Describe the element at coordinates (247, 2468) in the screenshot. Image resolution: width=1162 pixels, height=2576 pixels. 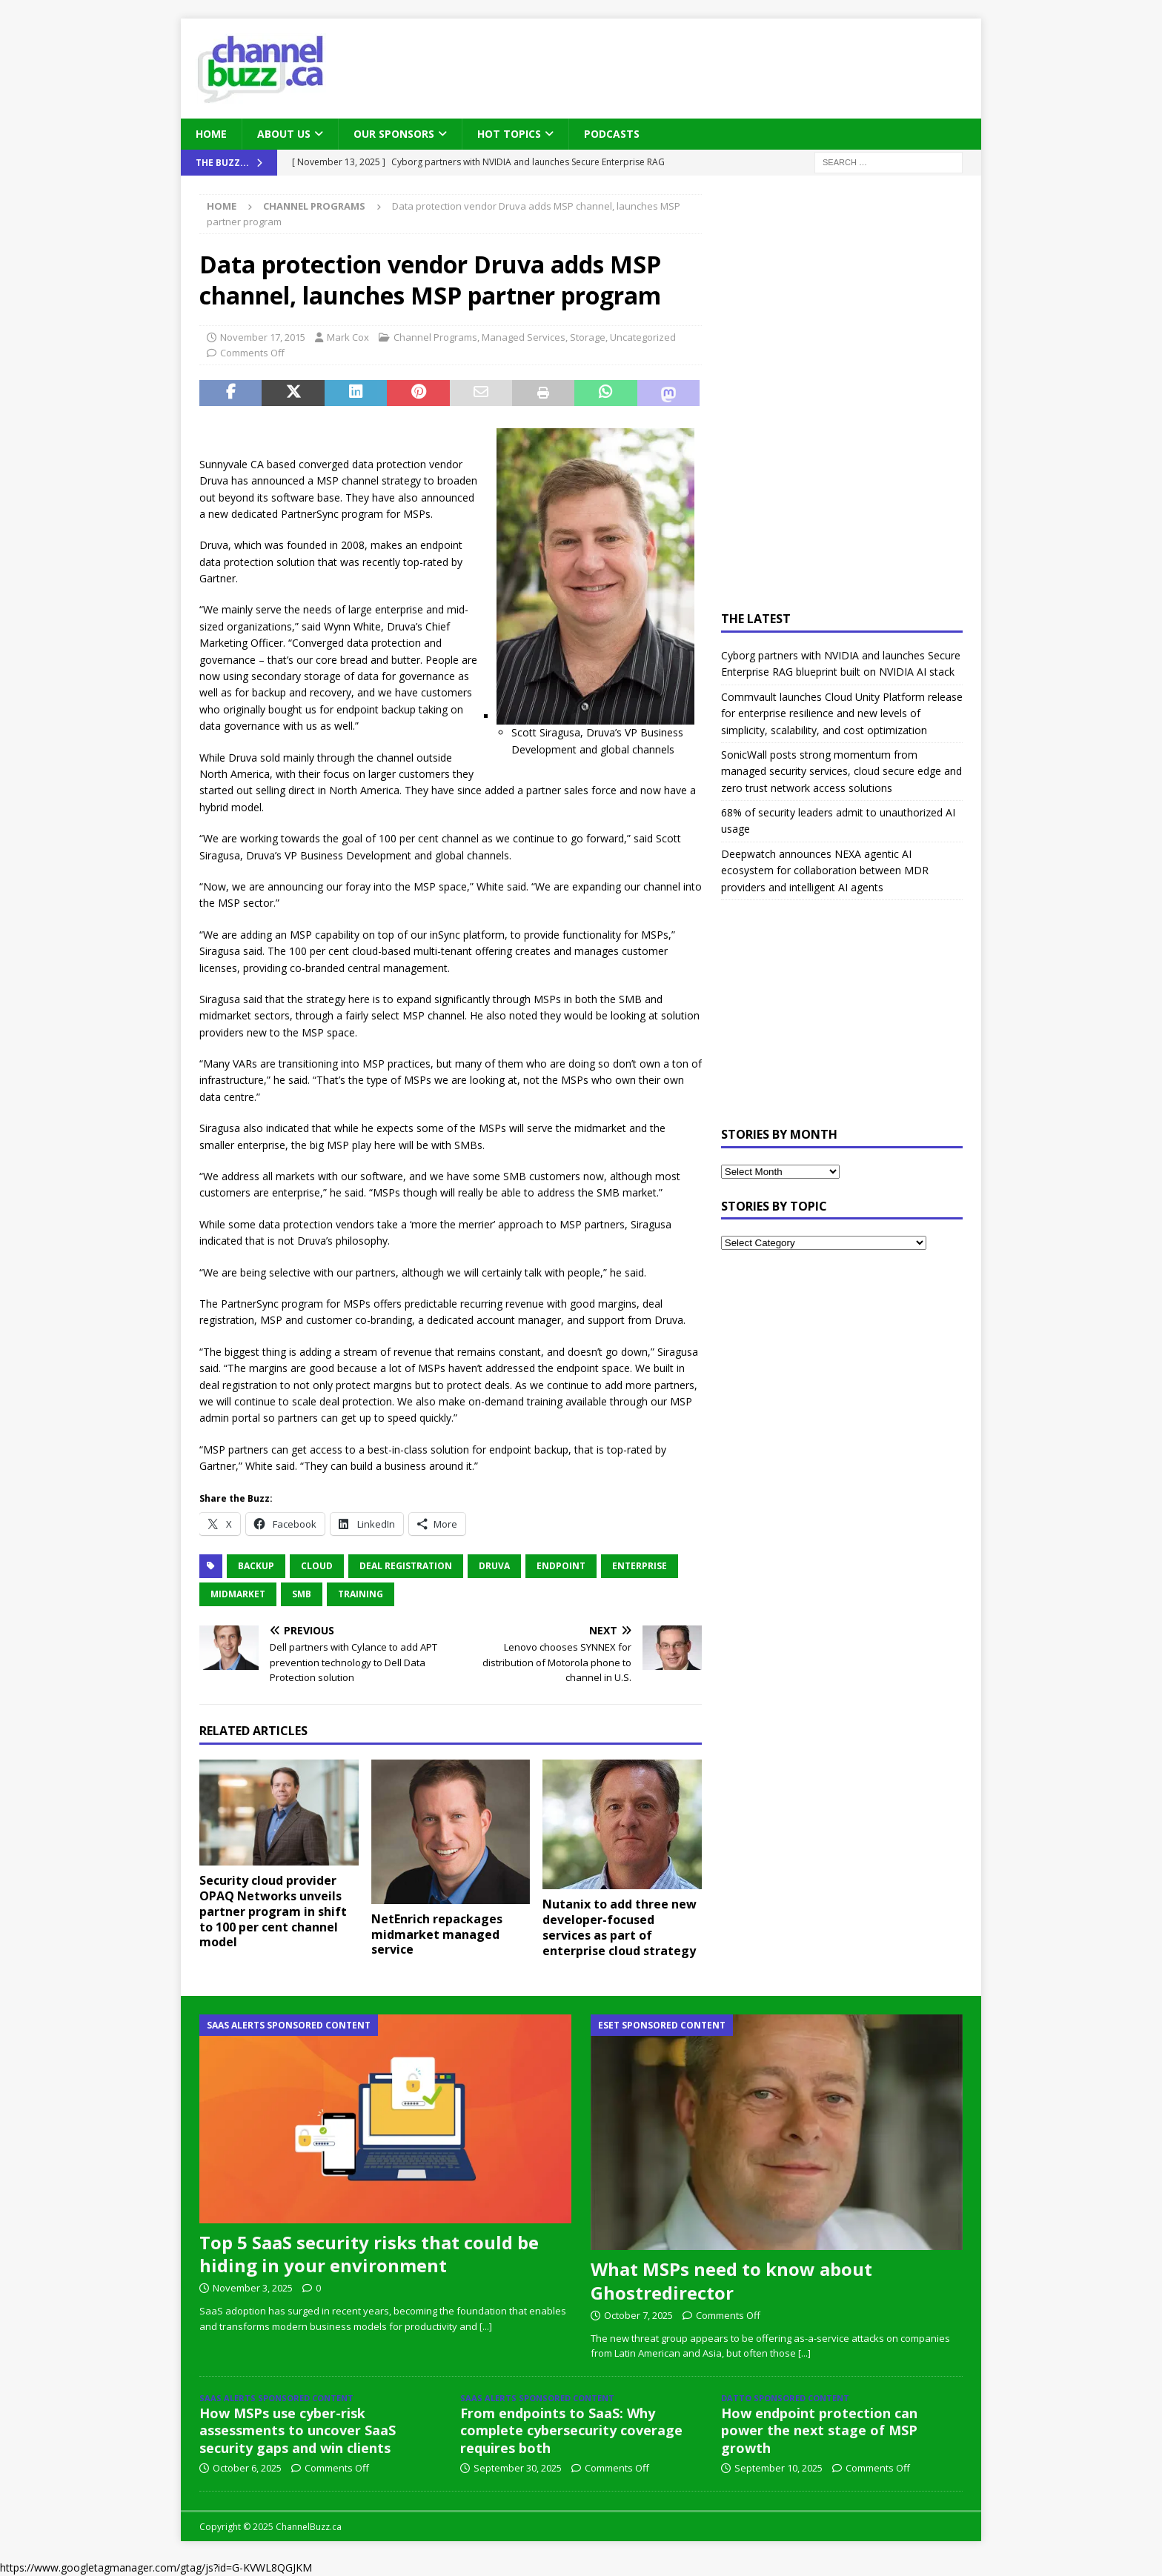
I see `October 6, 2025` at that location.